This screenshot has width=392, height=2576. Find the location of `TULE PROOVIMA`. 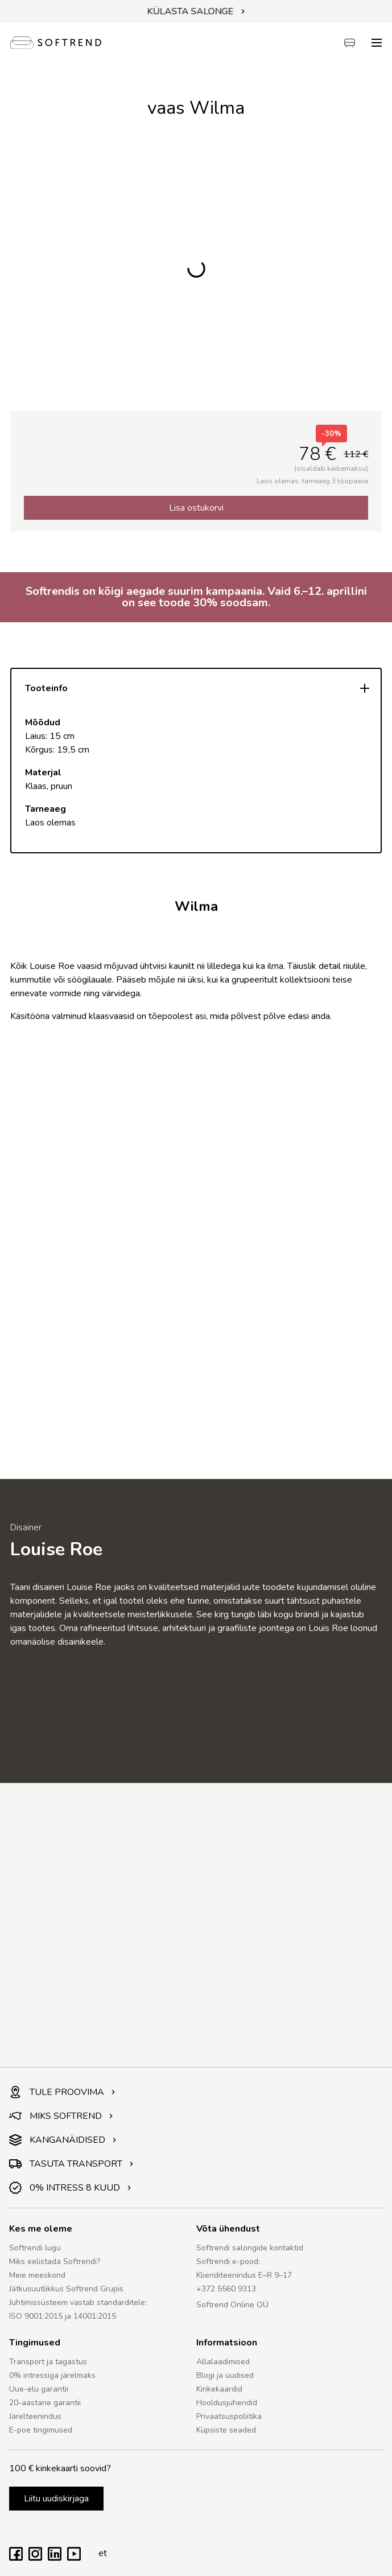

TULE PROOVIMA is located at coordinates (62, 2092).